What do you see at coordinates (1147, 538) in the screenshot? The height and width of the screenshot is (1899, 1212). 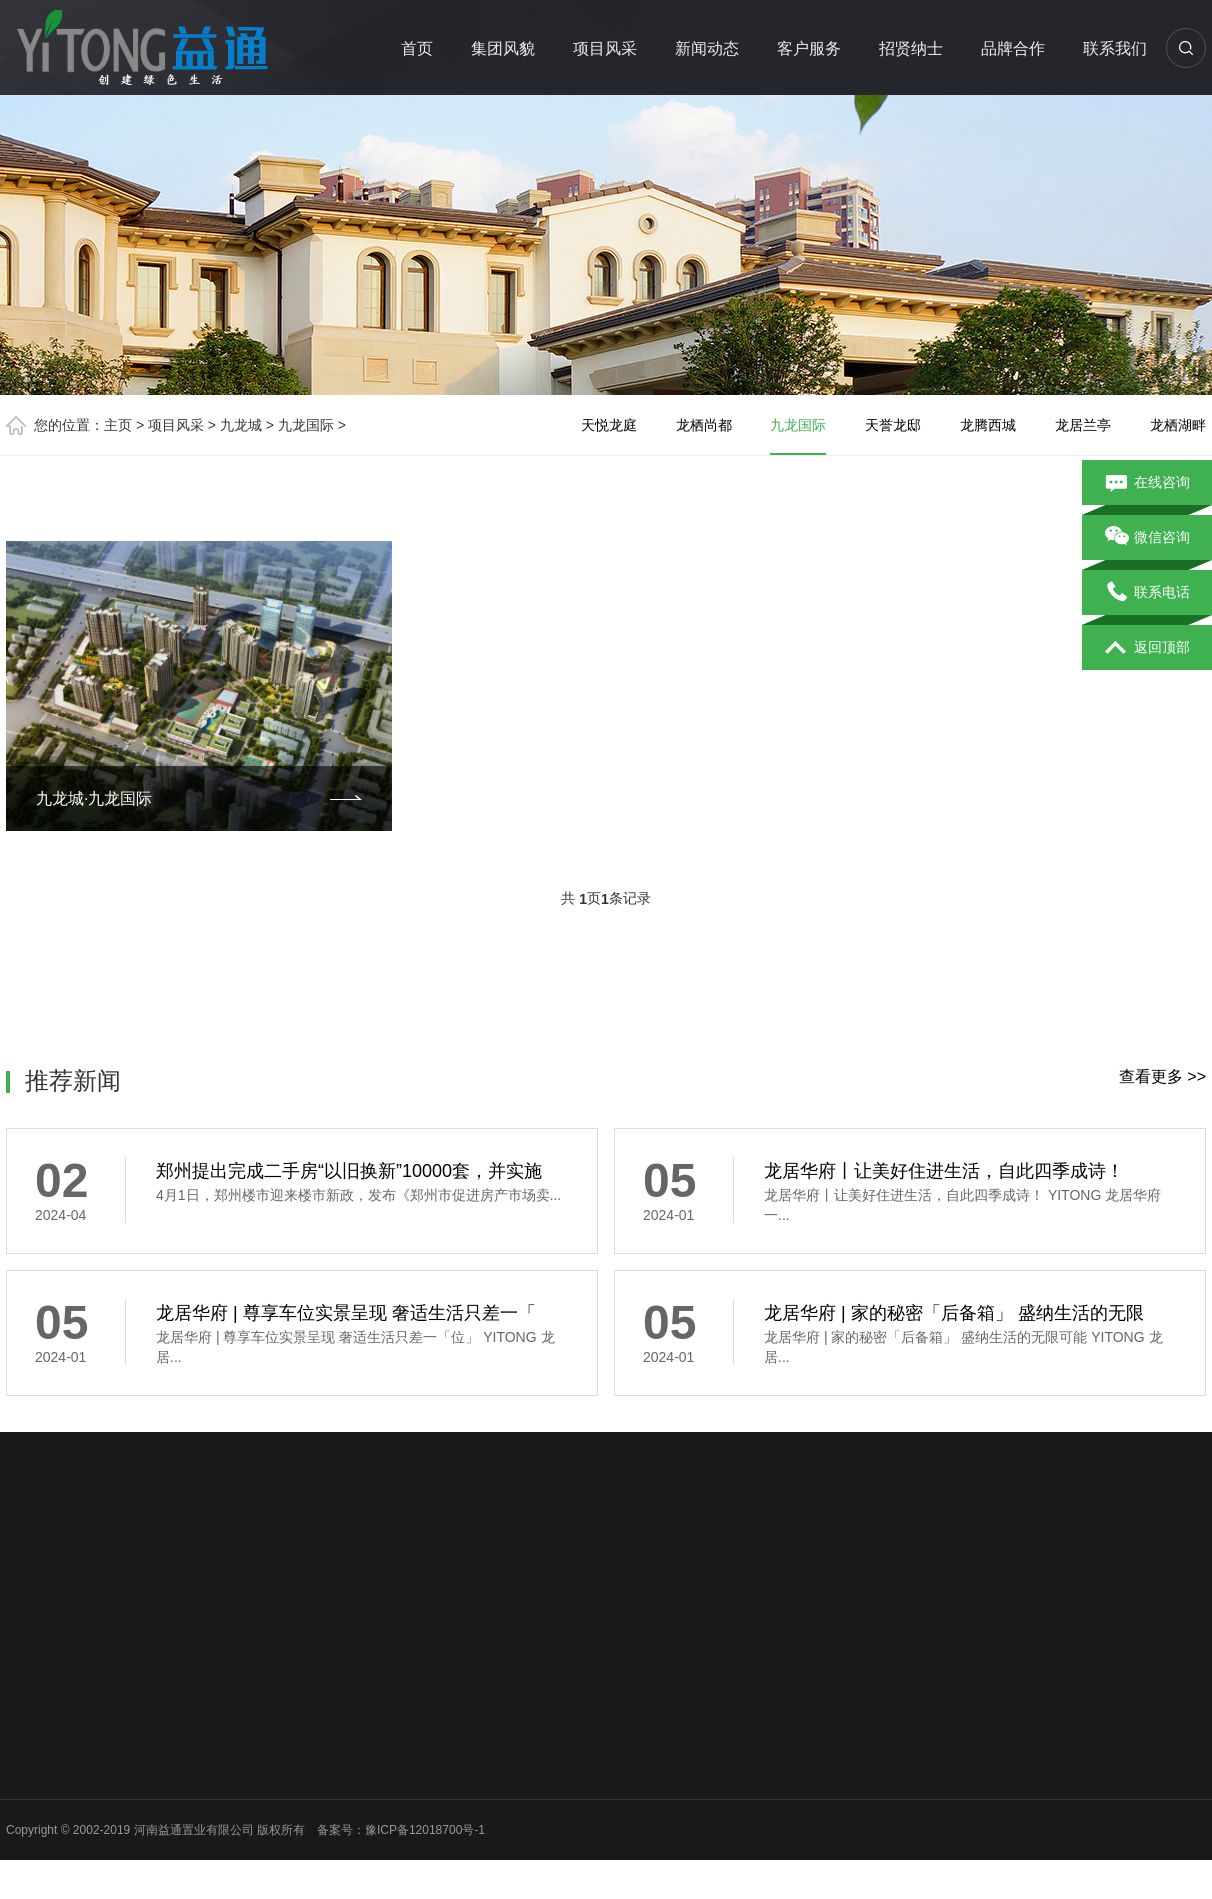 I see `微信咨询` at bounding box center [1147, 538].